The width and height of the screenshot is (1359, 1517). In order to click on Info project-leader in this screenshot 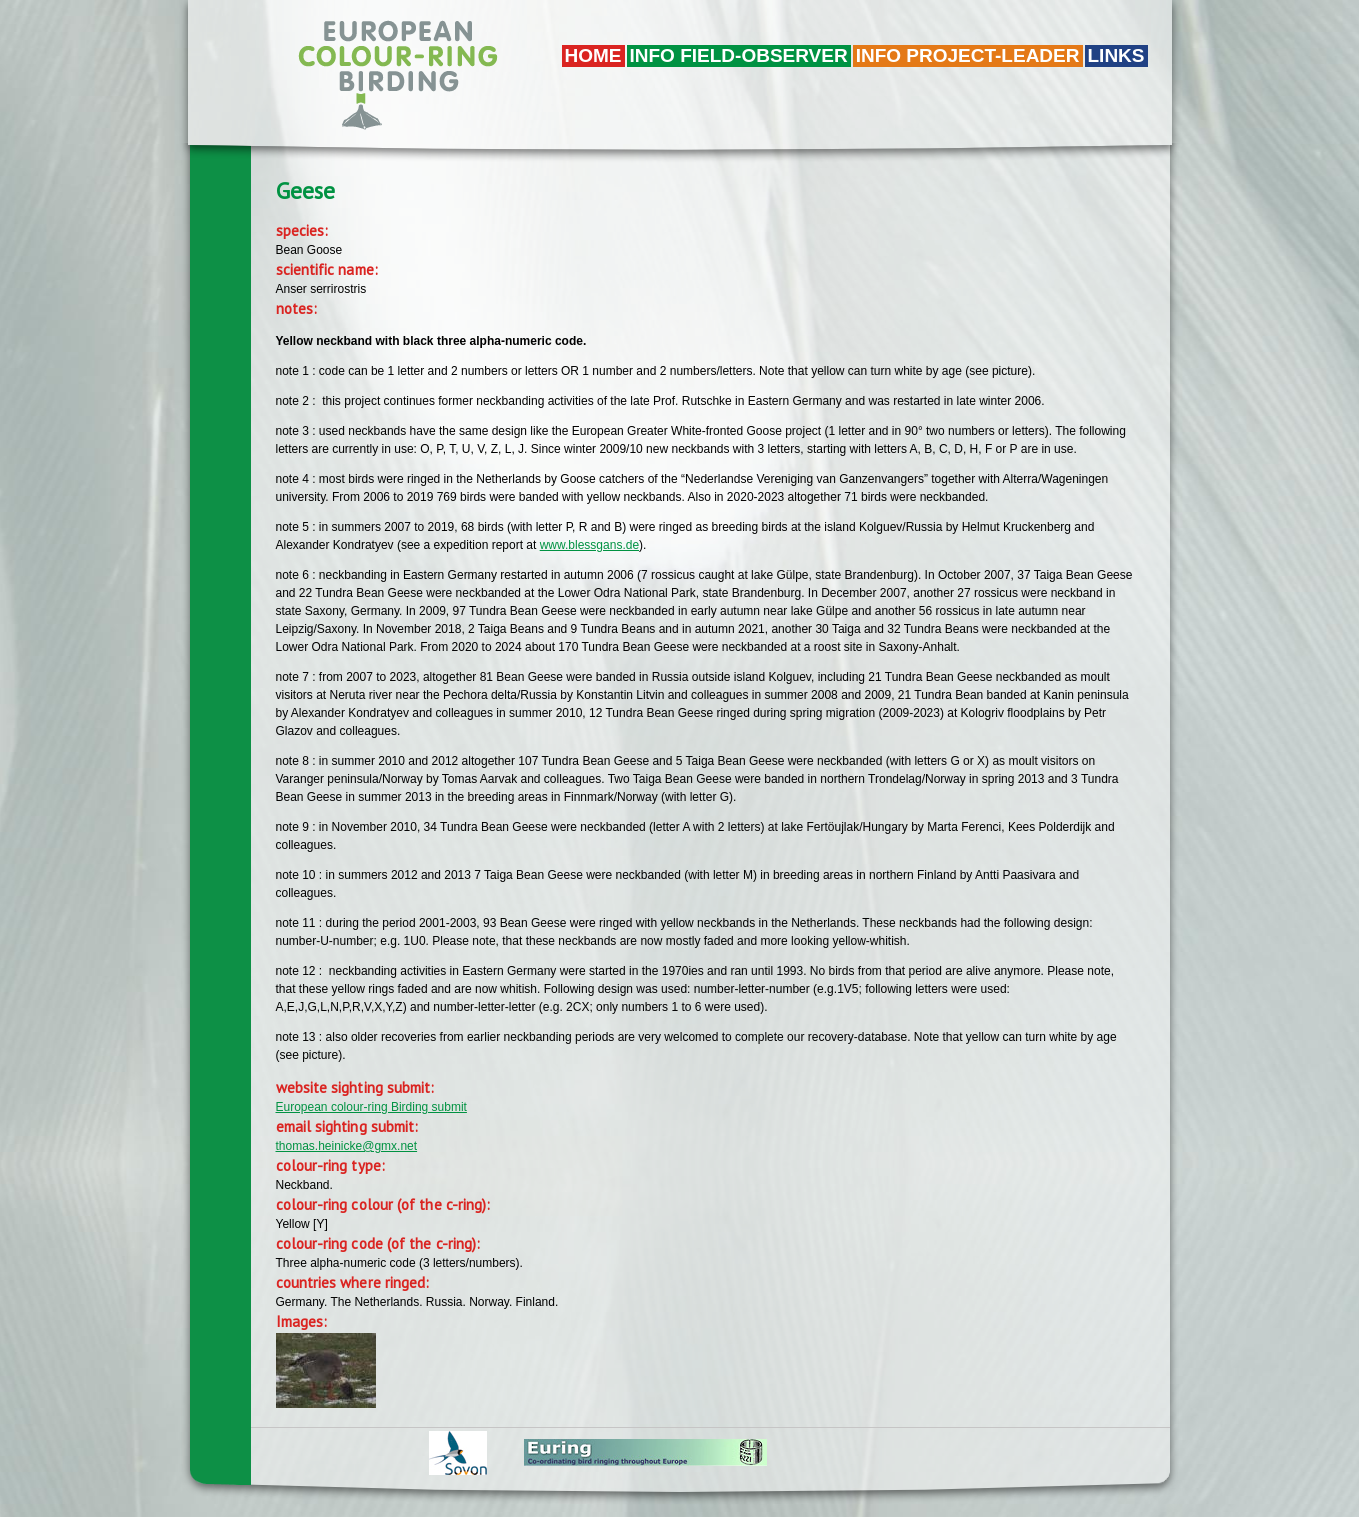, I will do `click(968, 55)`.